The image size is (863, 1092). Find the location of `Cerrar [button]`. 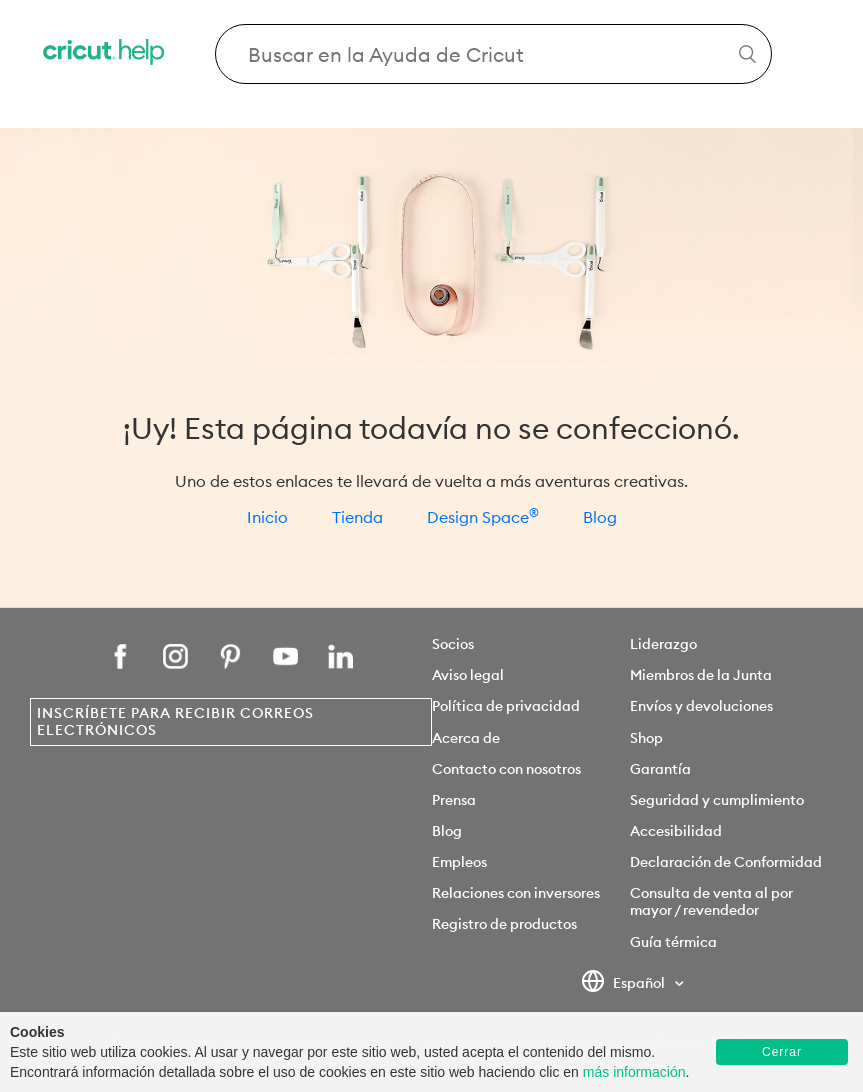

Cerrar [button] is located at coordinates (782, 1052).